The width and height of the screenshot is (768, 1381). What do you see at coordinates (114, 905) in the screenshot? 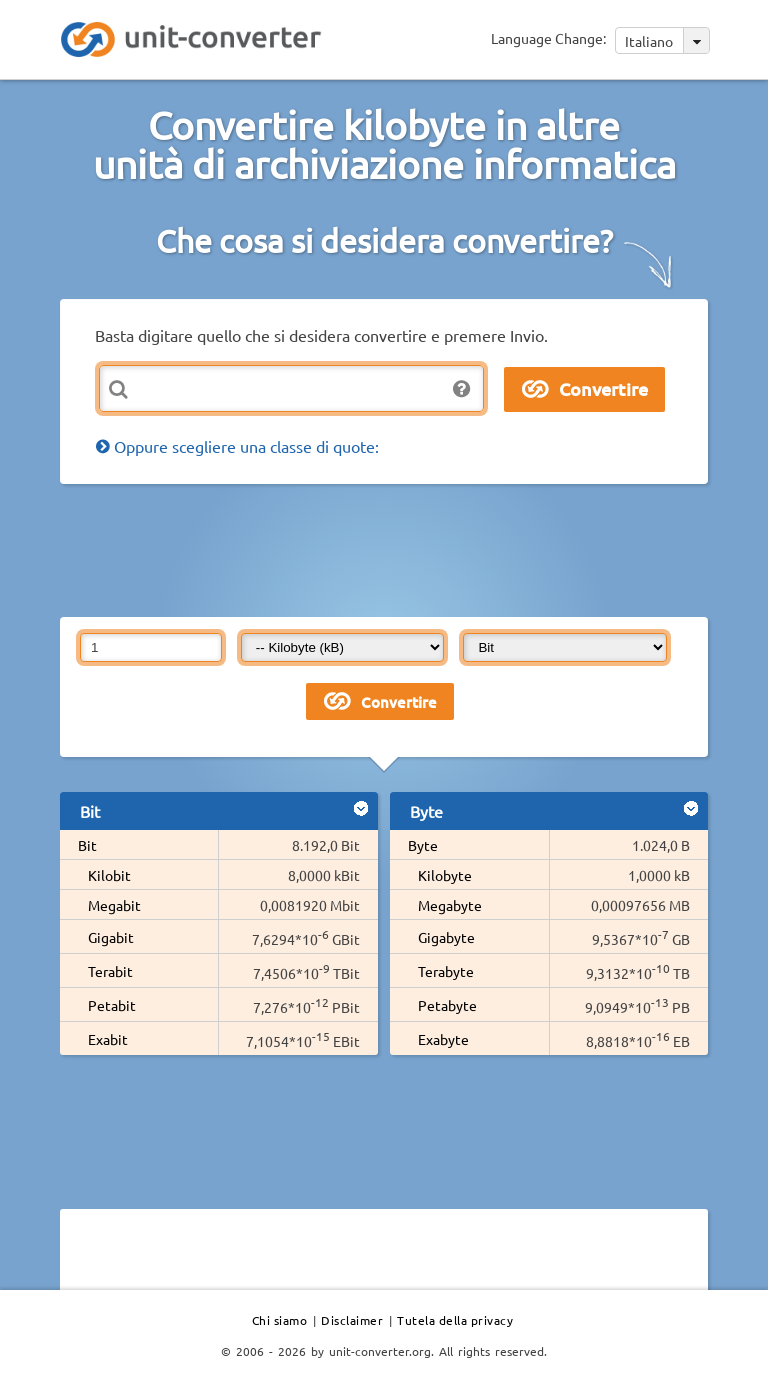
I see `Megabit` at bounding box center [114, 905].